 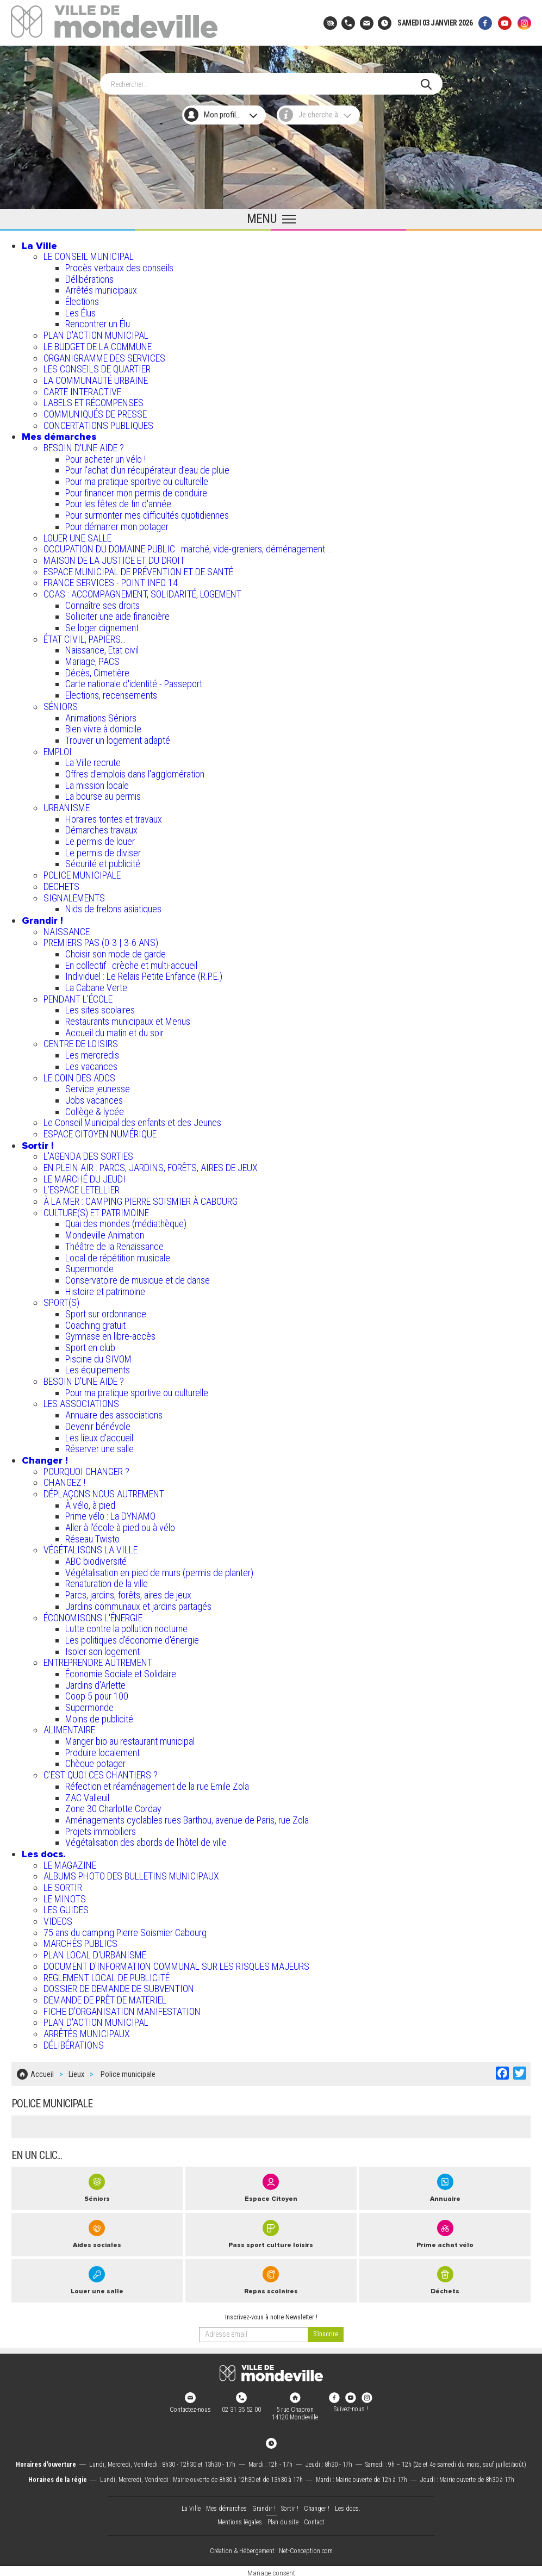 What do you see at coordinates (118, 1986) in the screenshot?
I see `DOSSIER DE DEMANDE DE SUBVENTION` at bounding box center [118, 1986].